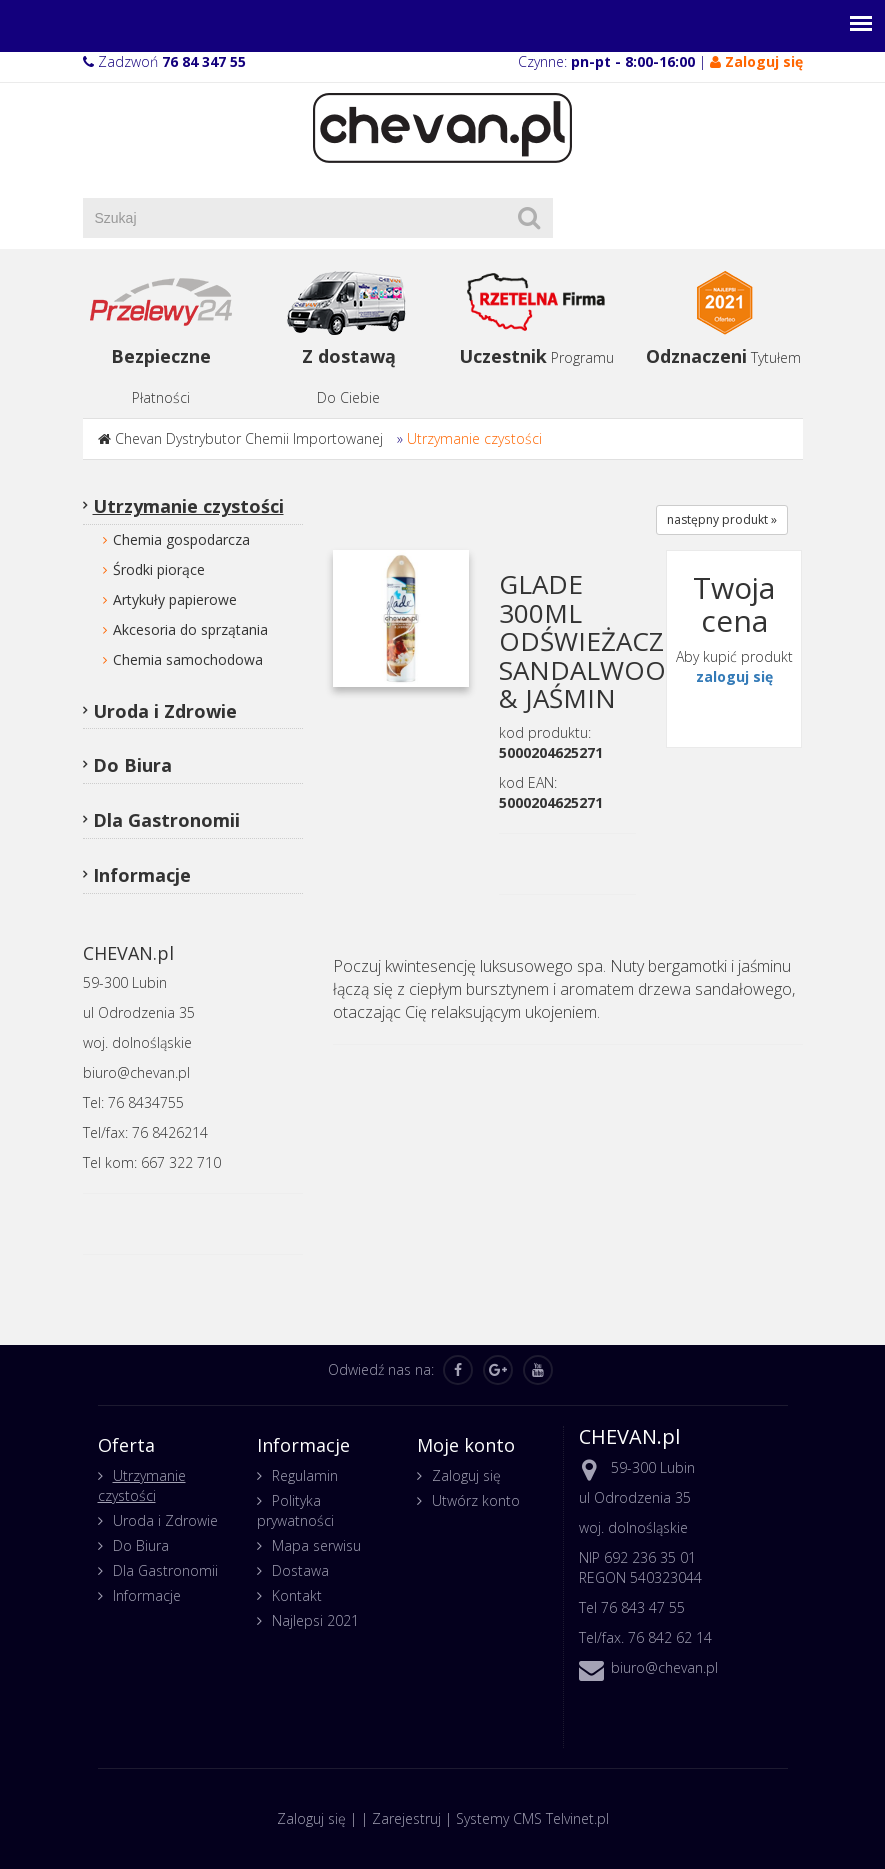 Image resolution: width=885 pixels, height=1869 pixels. I want to click on Chemia gospodarcza, so click(181, 539).